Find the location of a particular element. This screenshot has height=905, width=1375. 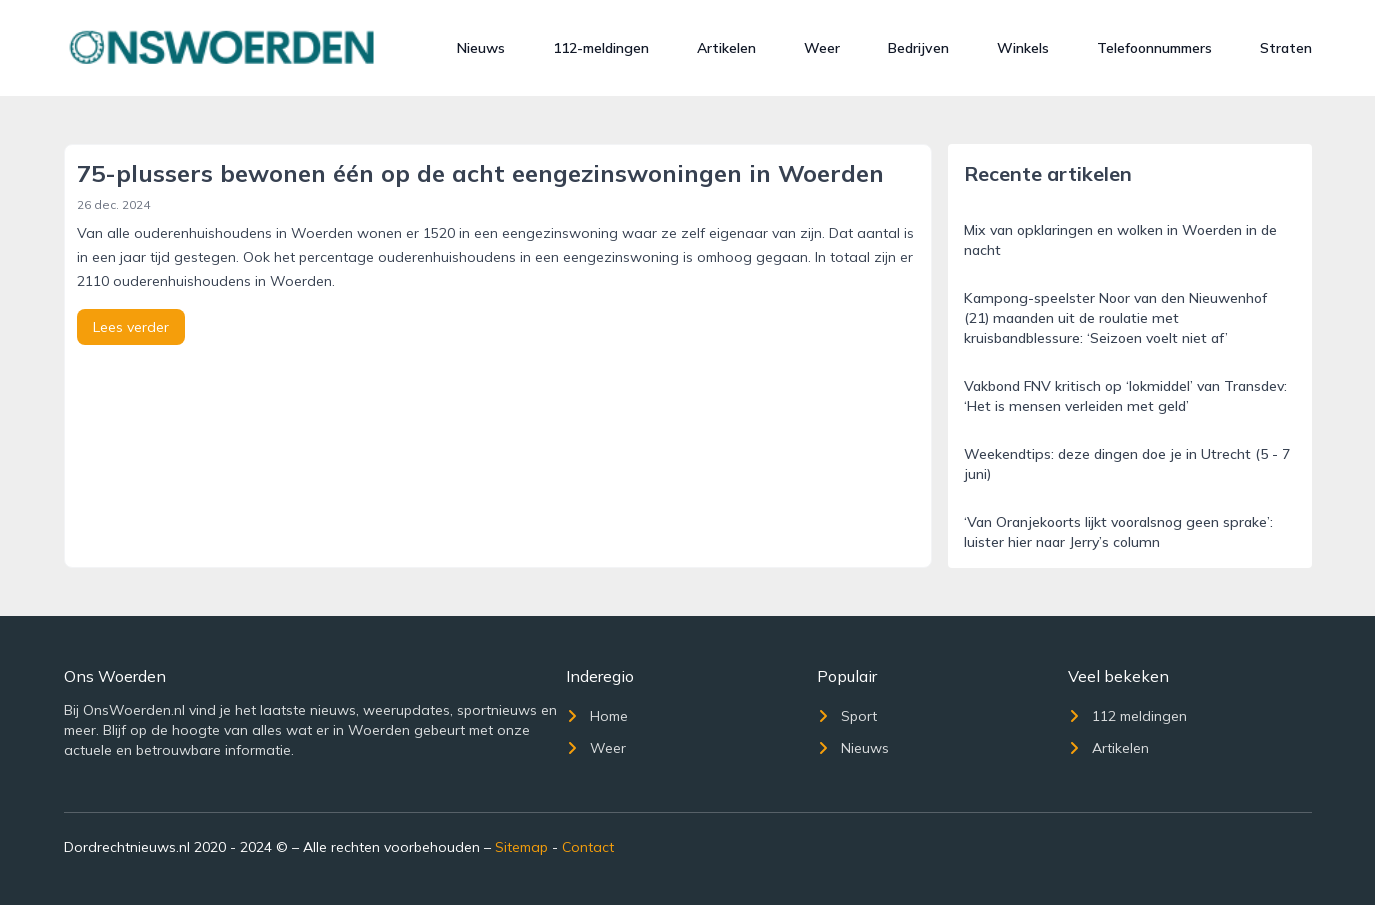

Winkels is located at coordinates (1023, 48).